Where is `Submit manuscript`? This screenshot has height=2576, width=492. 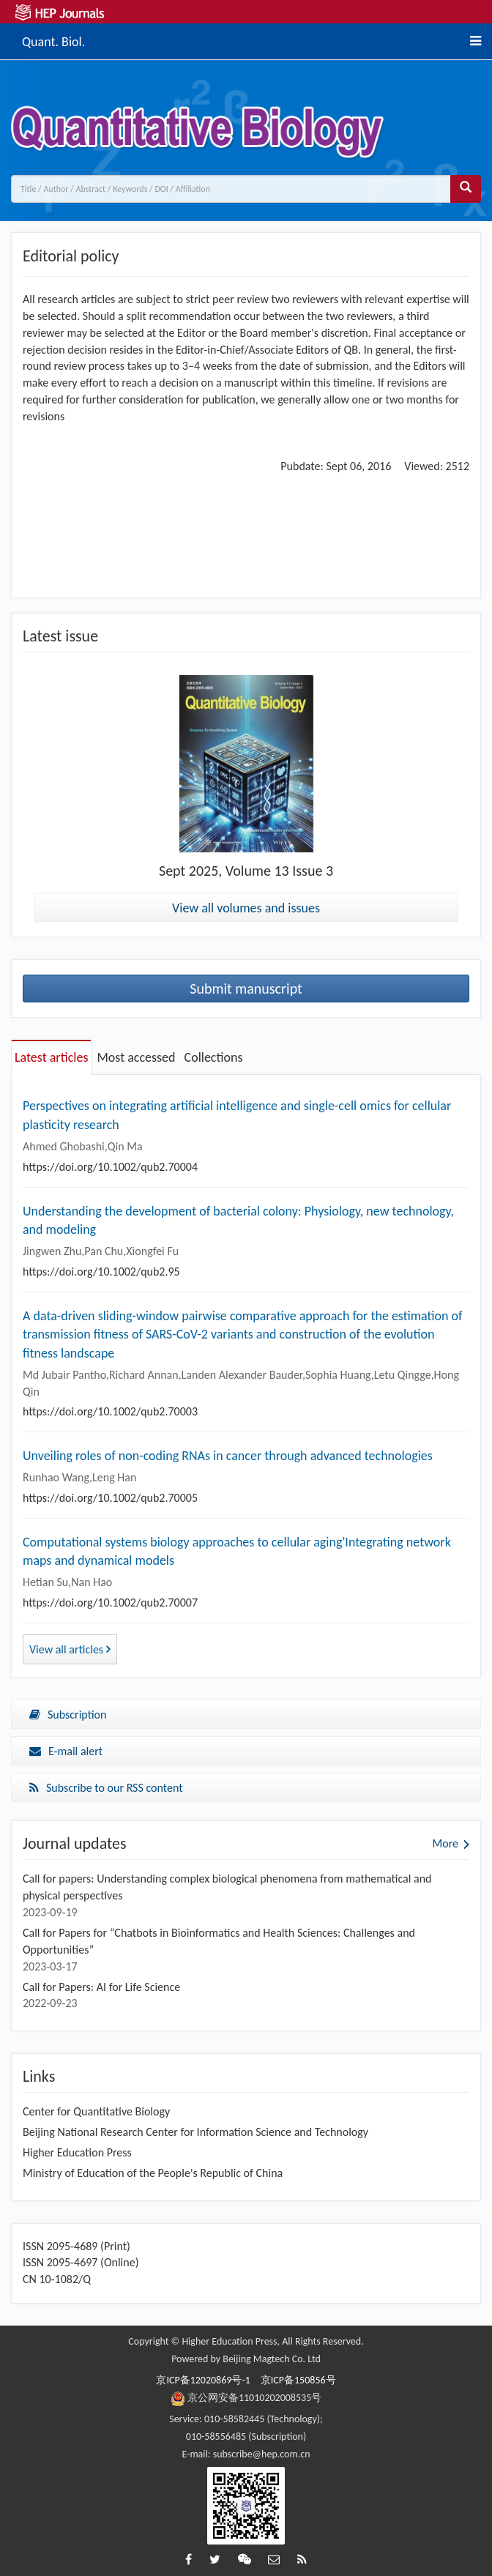
Submit manuscript is located at coordinates (246, 988).